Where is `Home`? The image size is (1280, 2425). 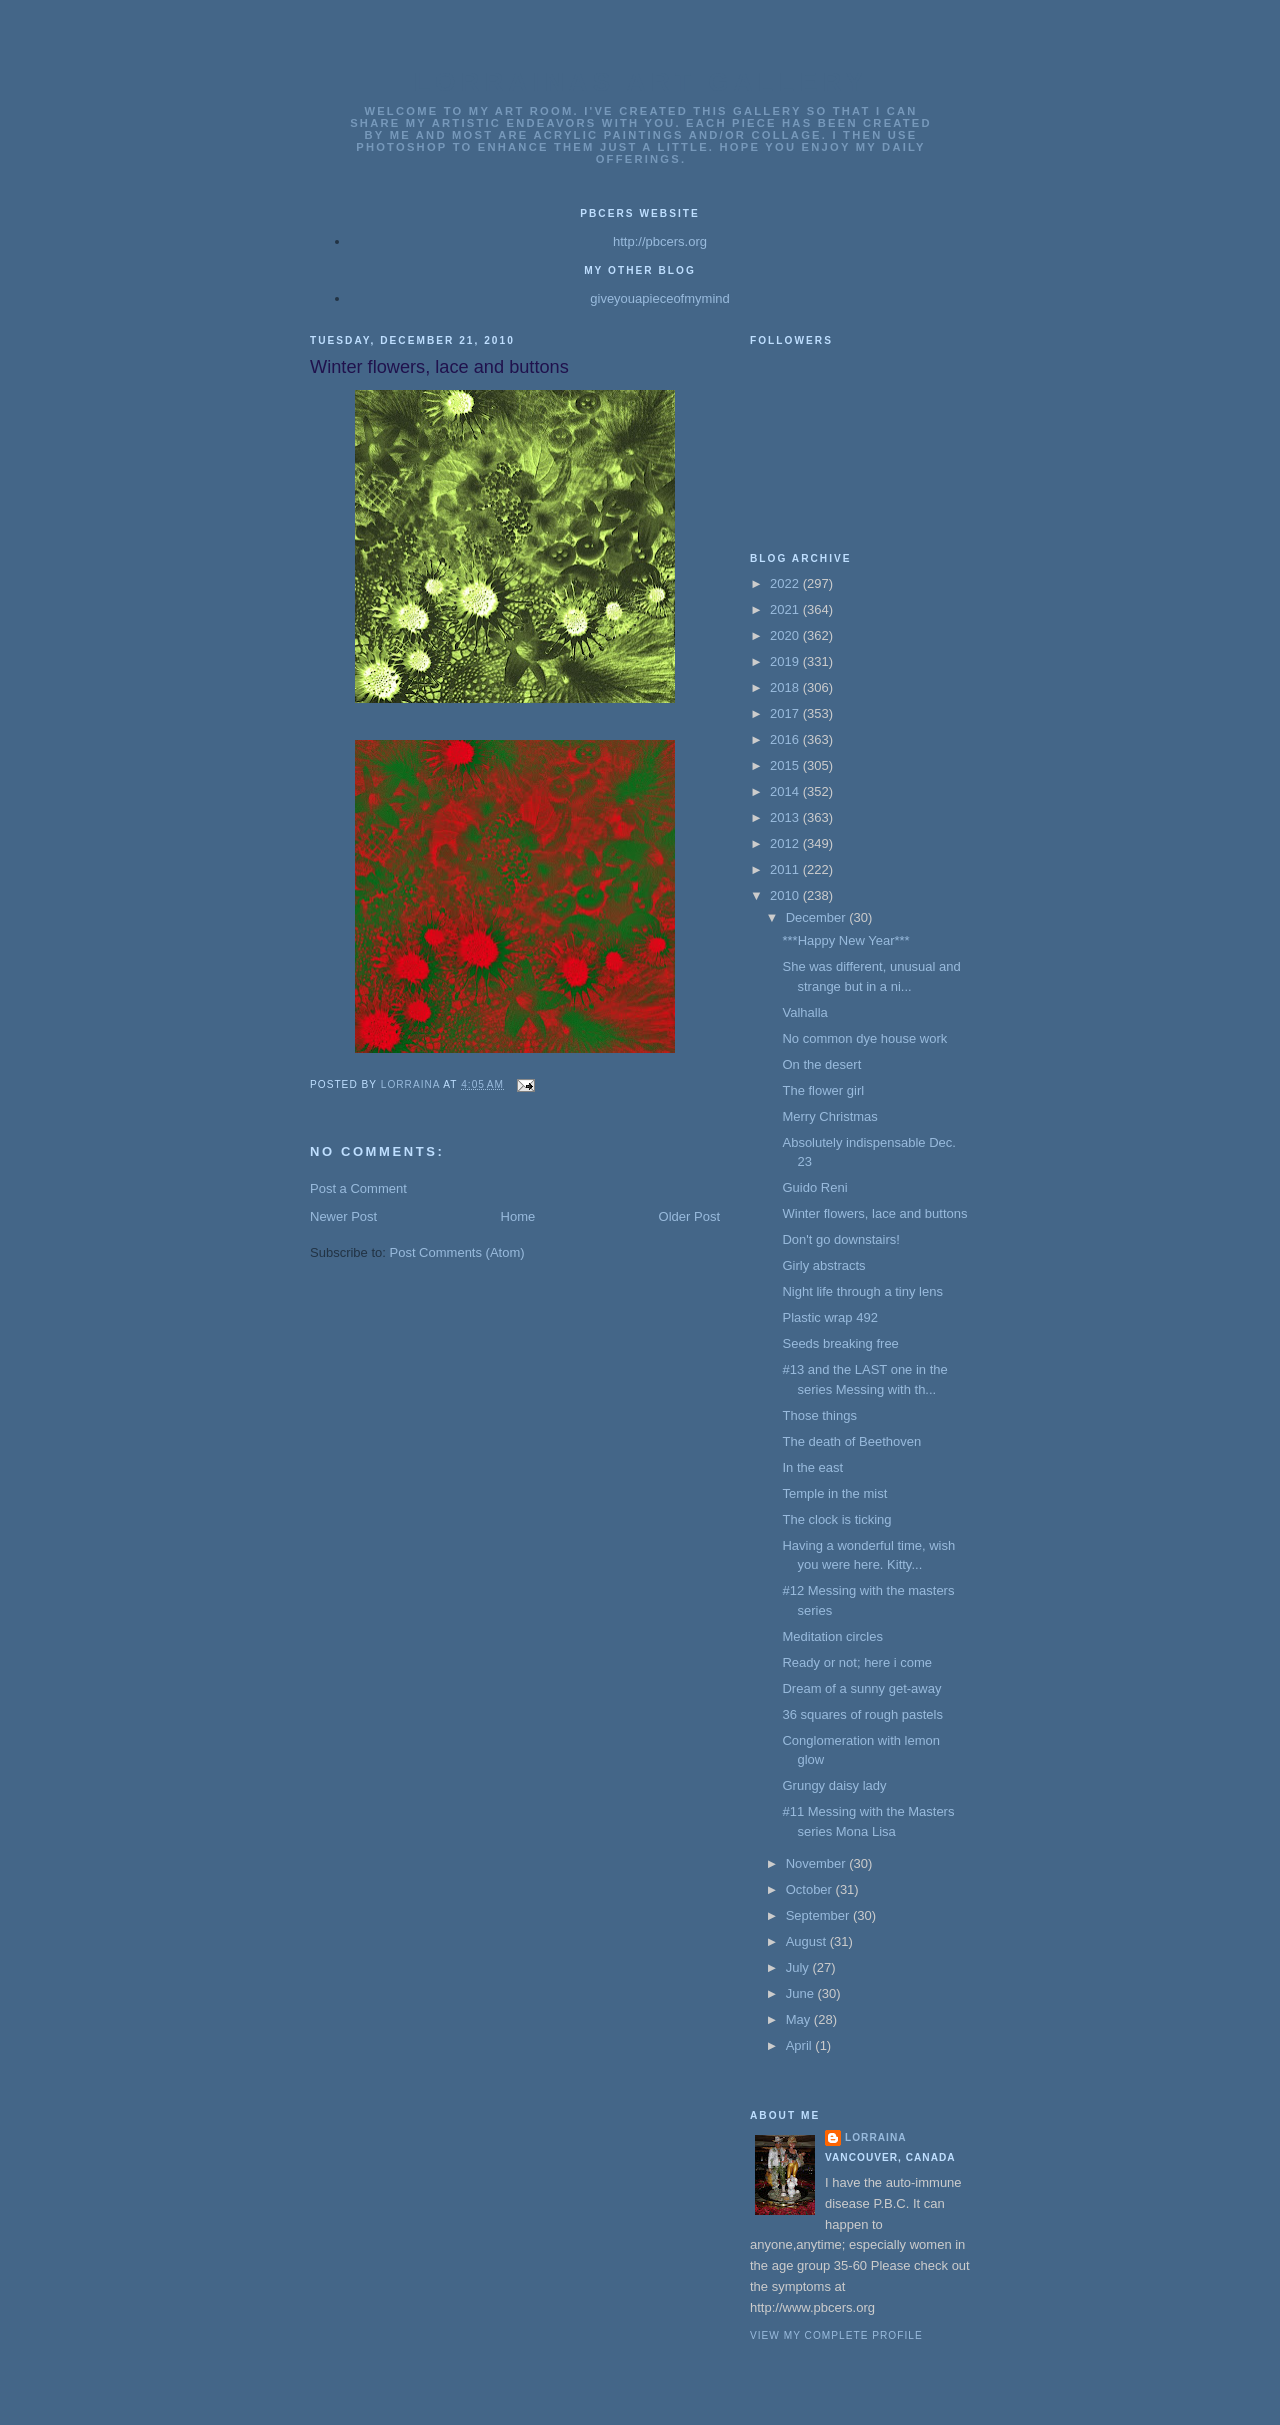 Home is located at coordinates (518, 1216).